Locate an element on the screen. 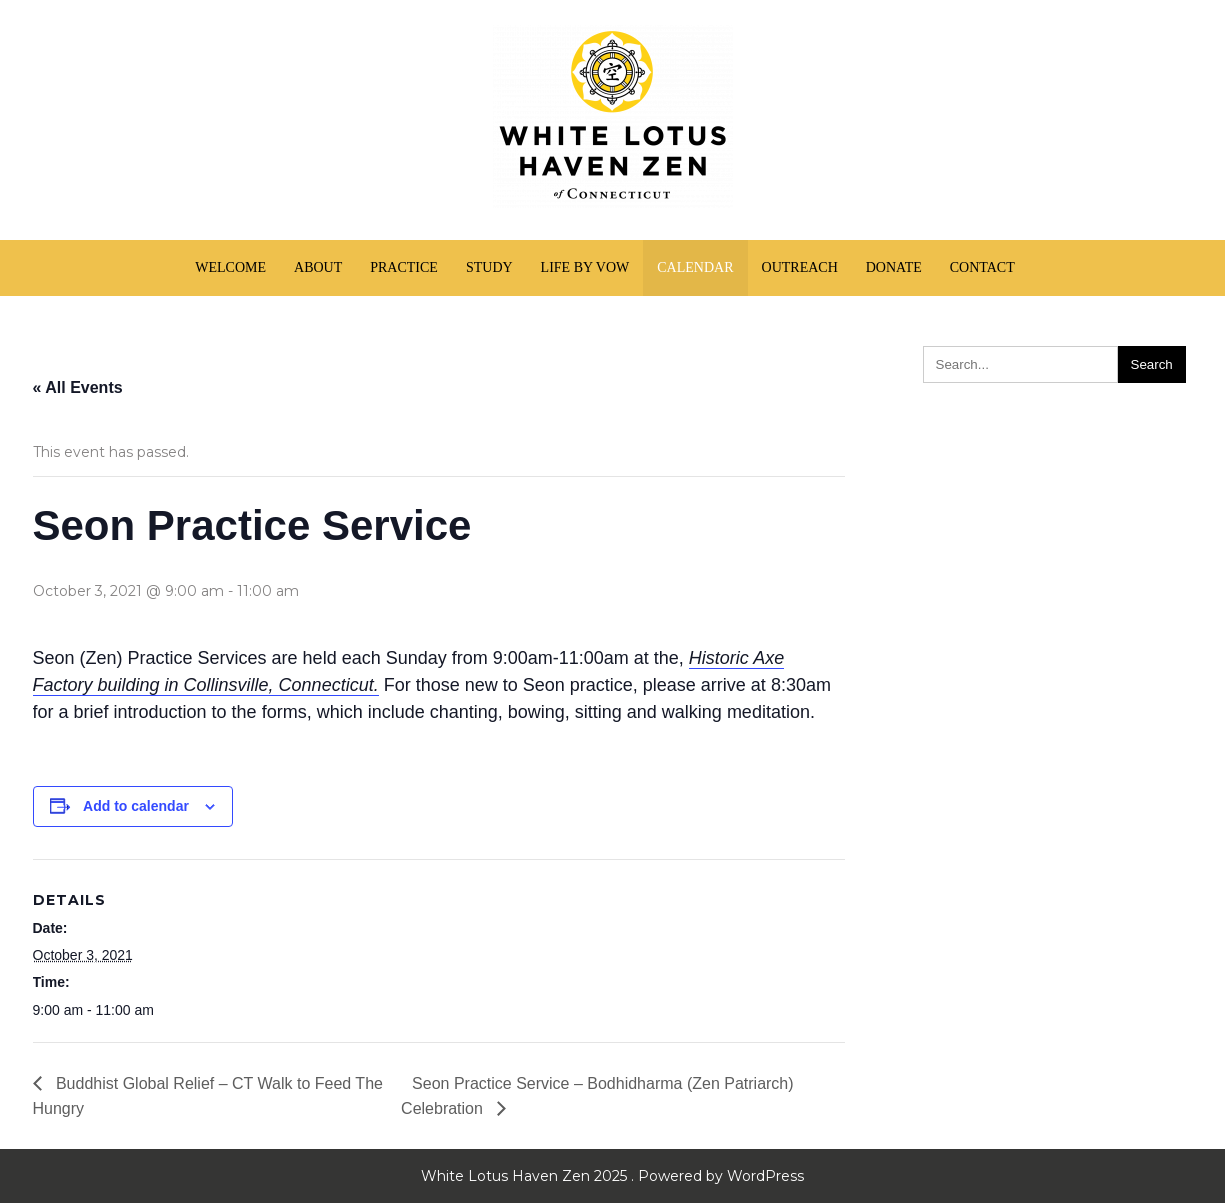  Welcome is located at coordinates (230, 267).